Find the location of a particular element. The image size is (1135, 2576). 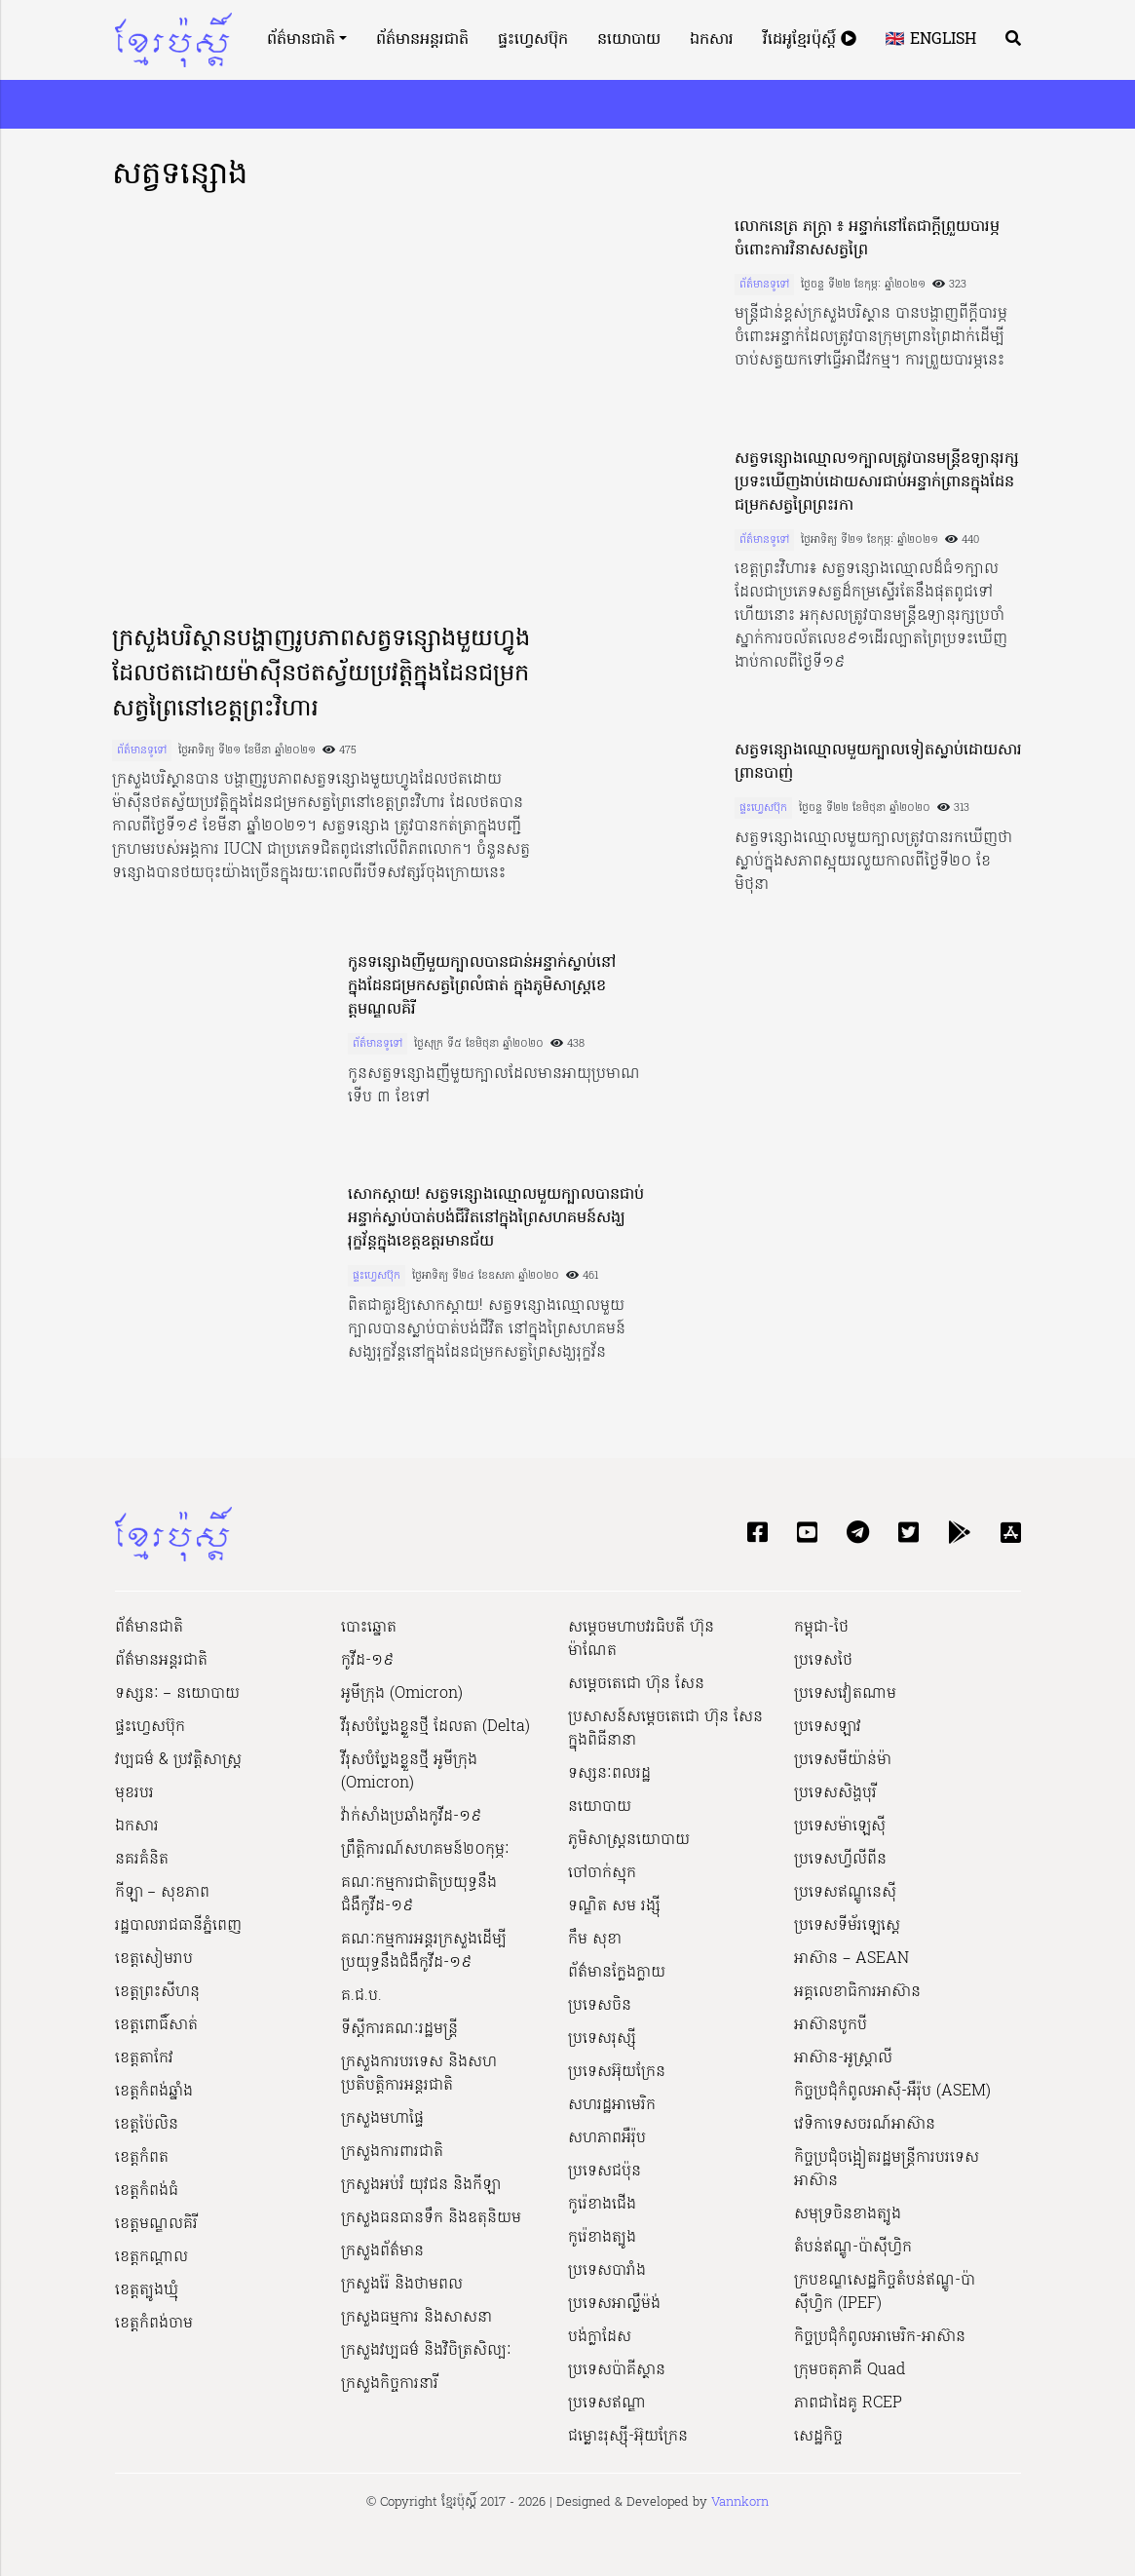

ក្រុមចតុភាគី Quad is located at coordinates (849, 2370).